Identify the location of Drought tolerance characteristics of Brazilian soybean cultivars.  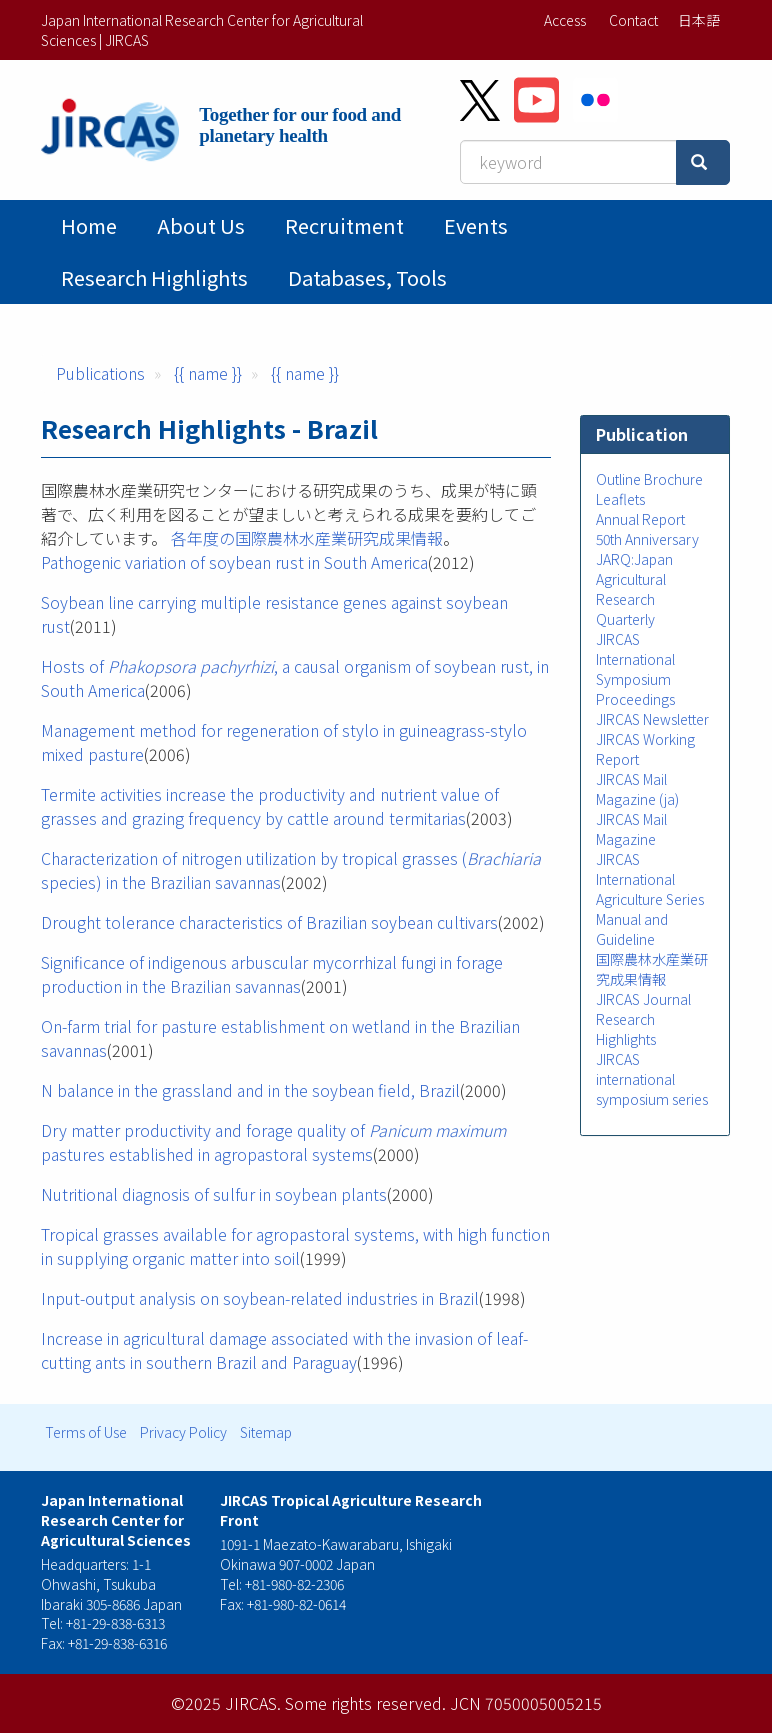
(269, 922).